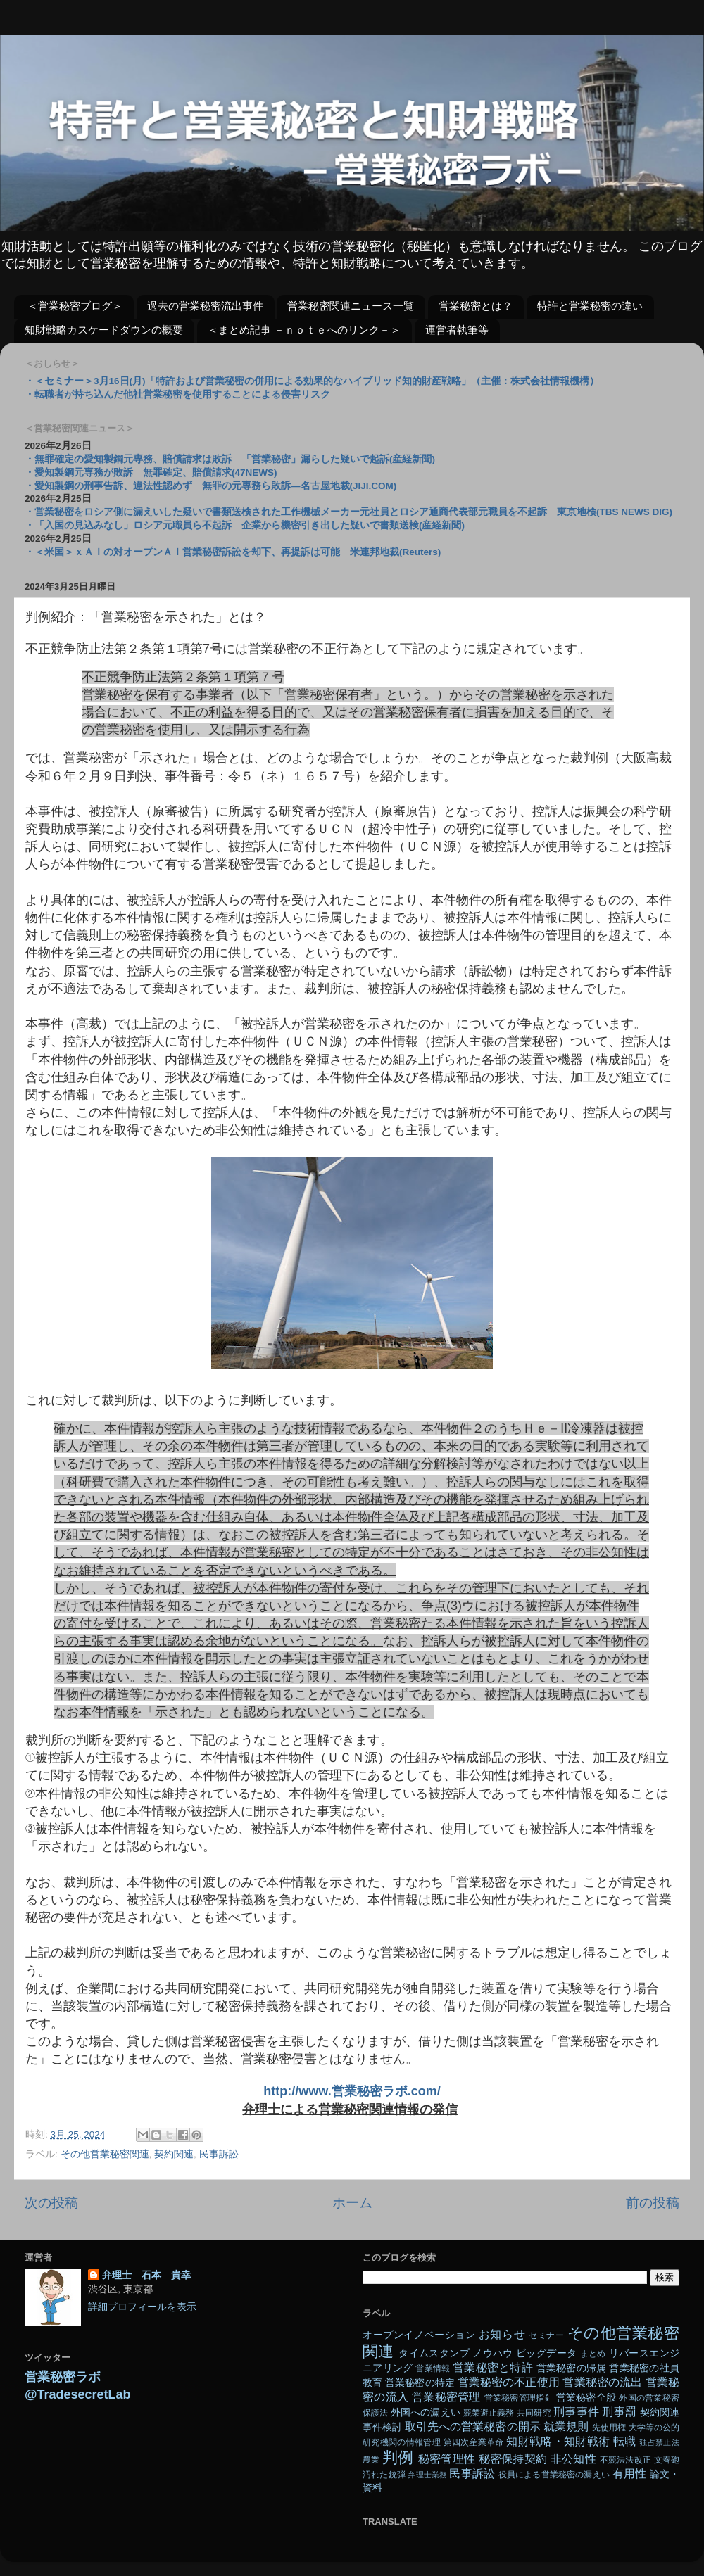 This screenshot has height=2576, width=704. Describe the element at coordinates (576, 2411) in the screenshot. I see `刑事事件` at that location.